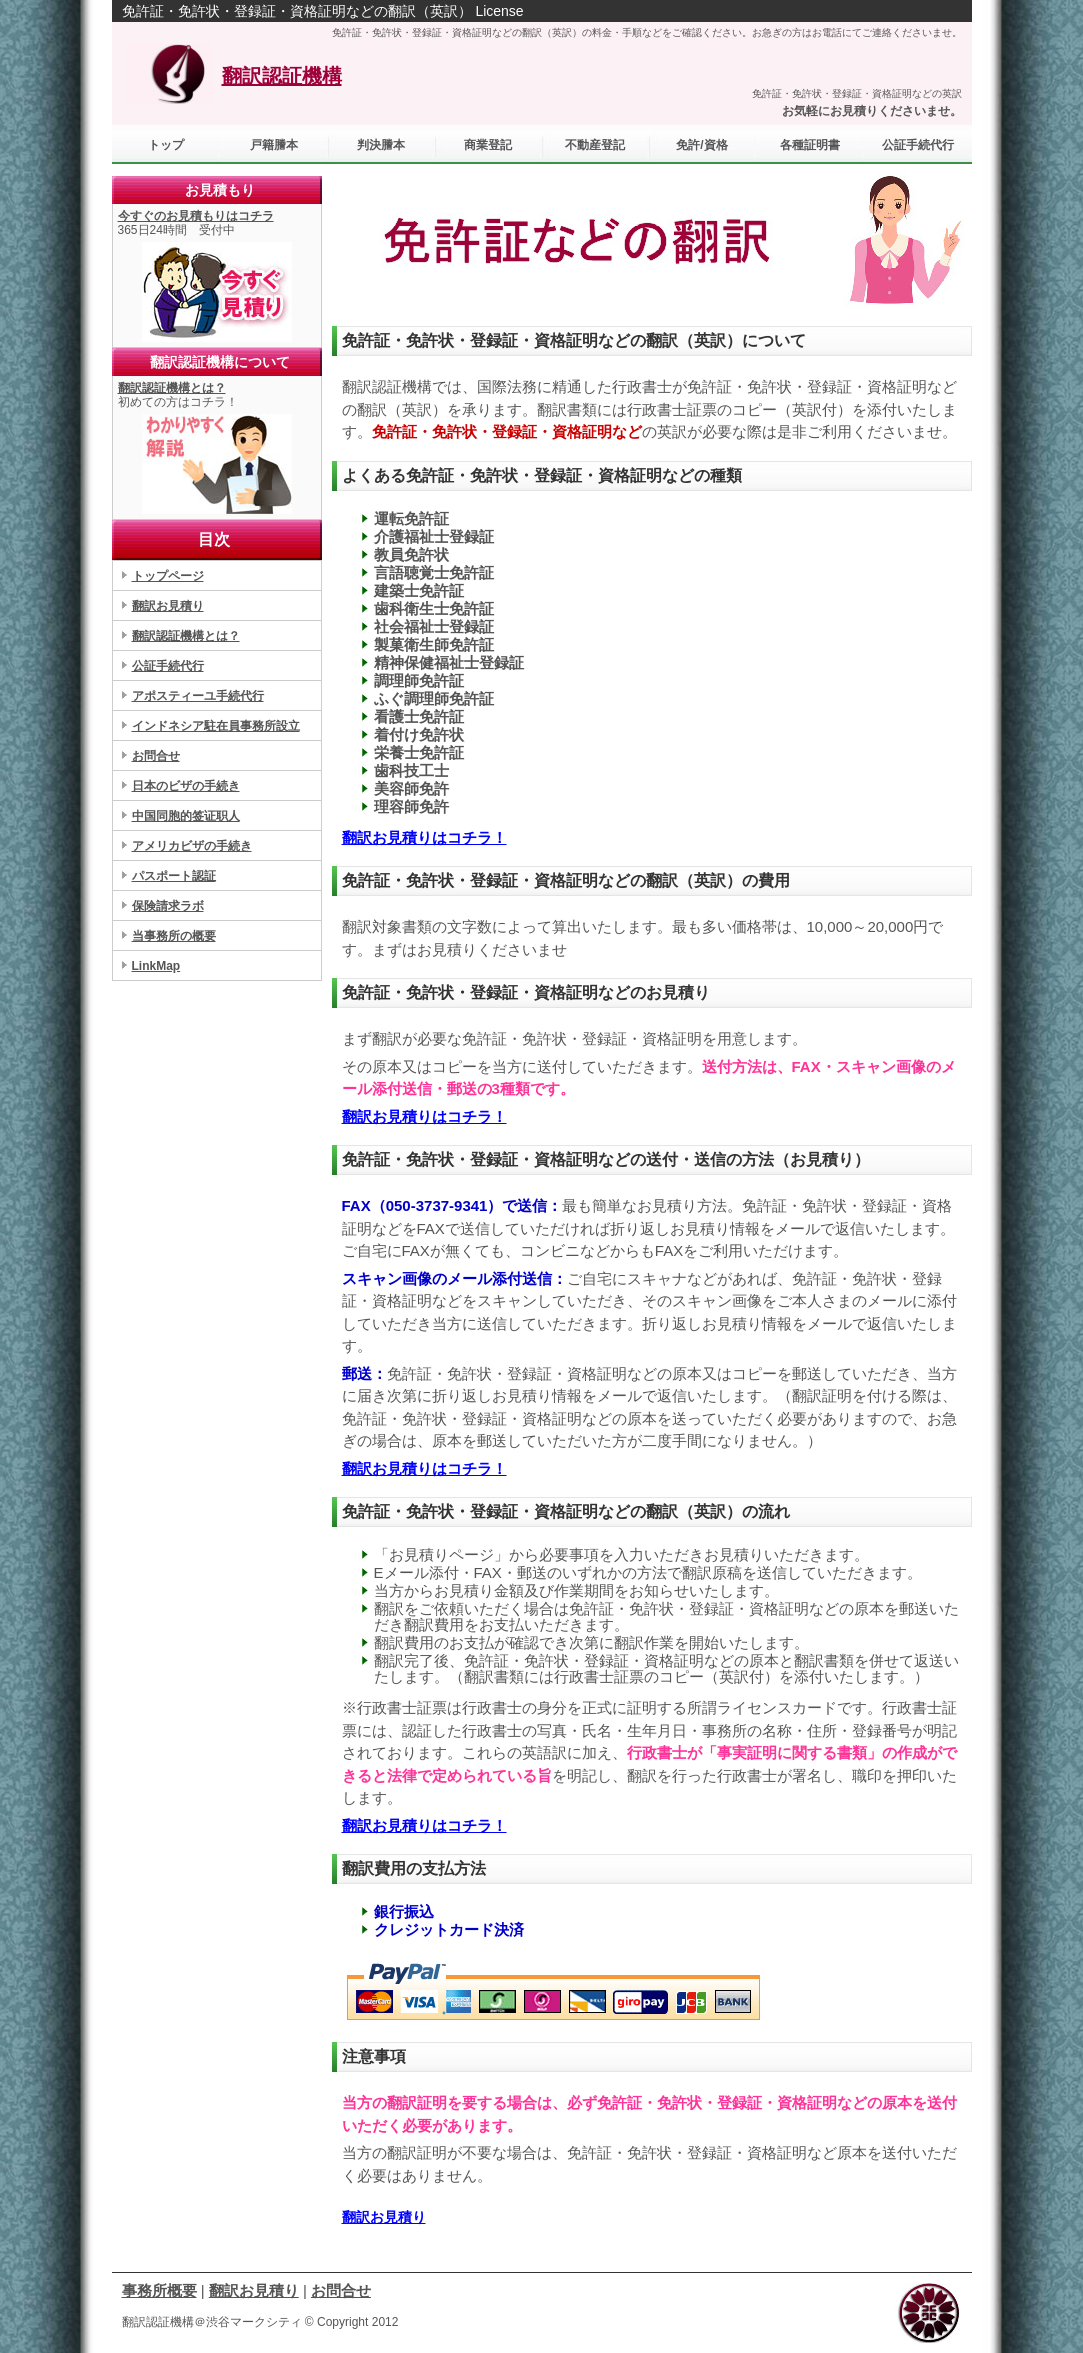 This screenshot has width=1083, height=2353. I want to click on 商業登記, so click(488, 145).